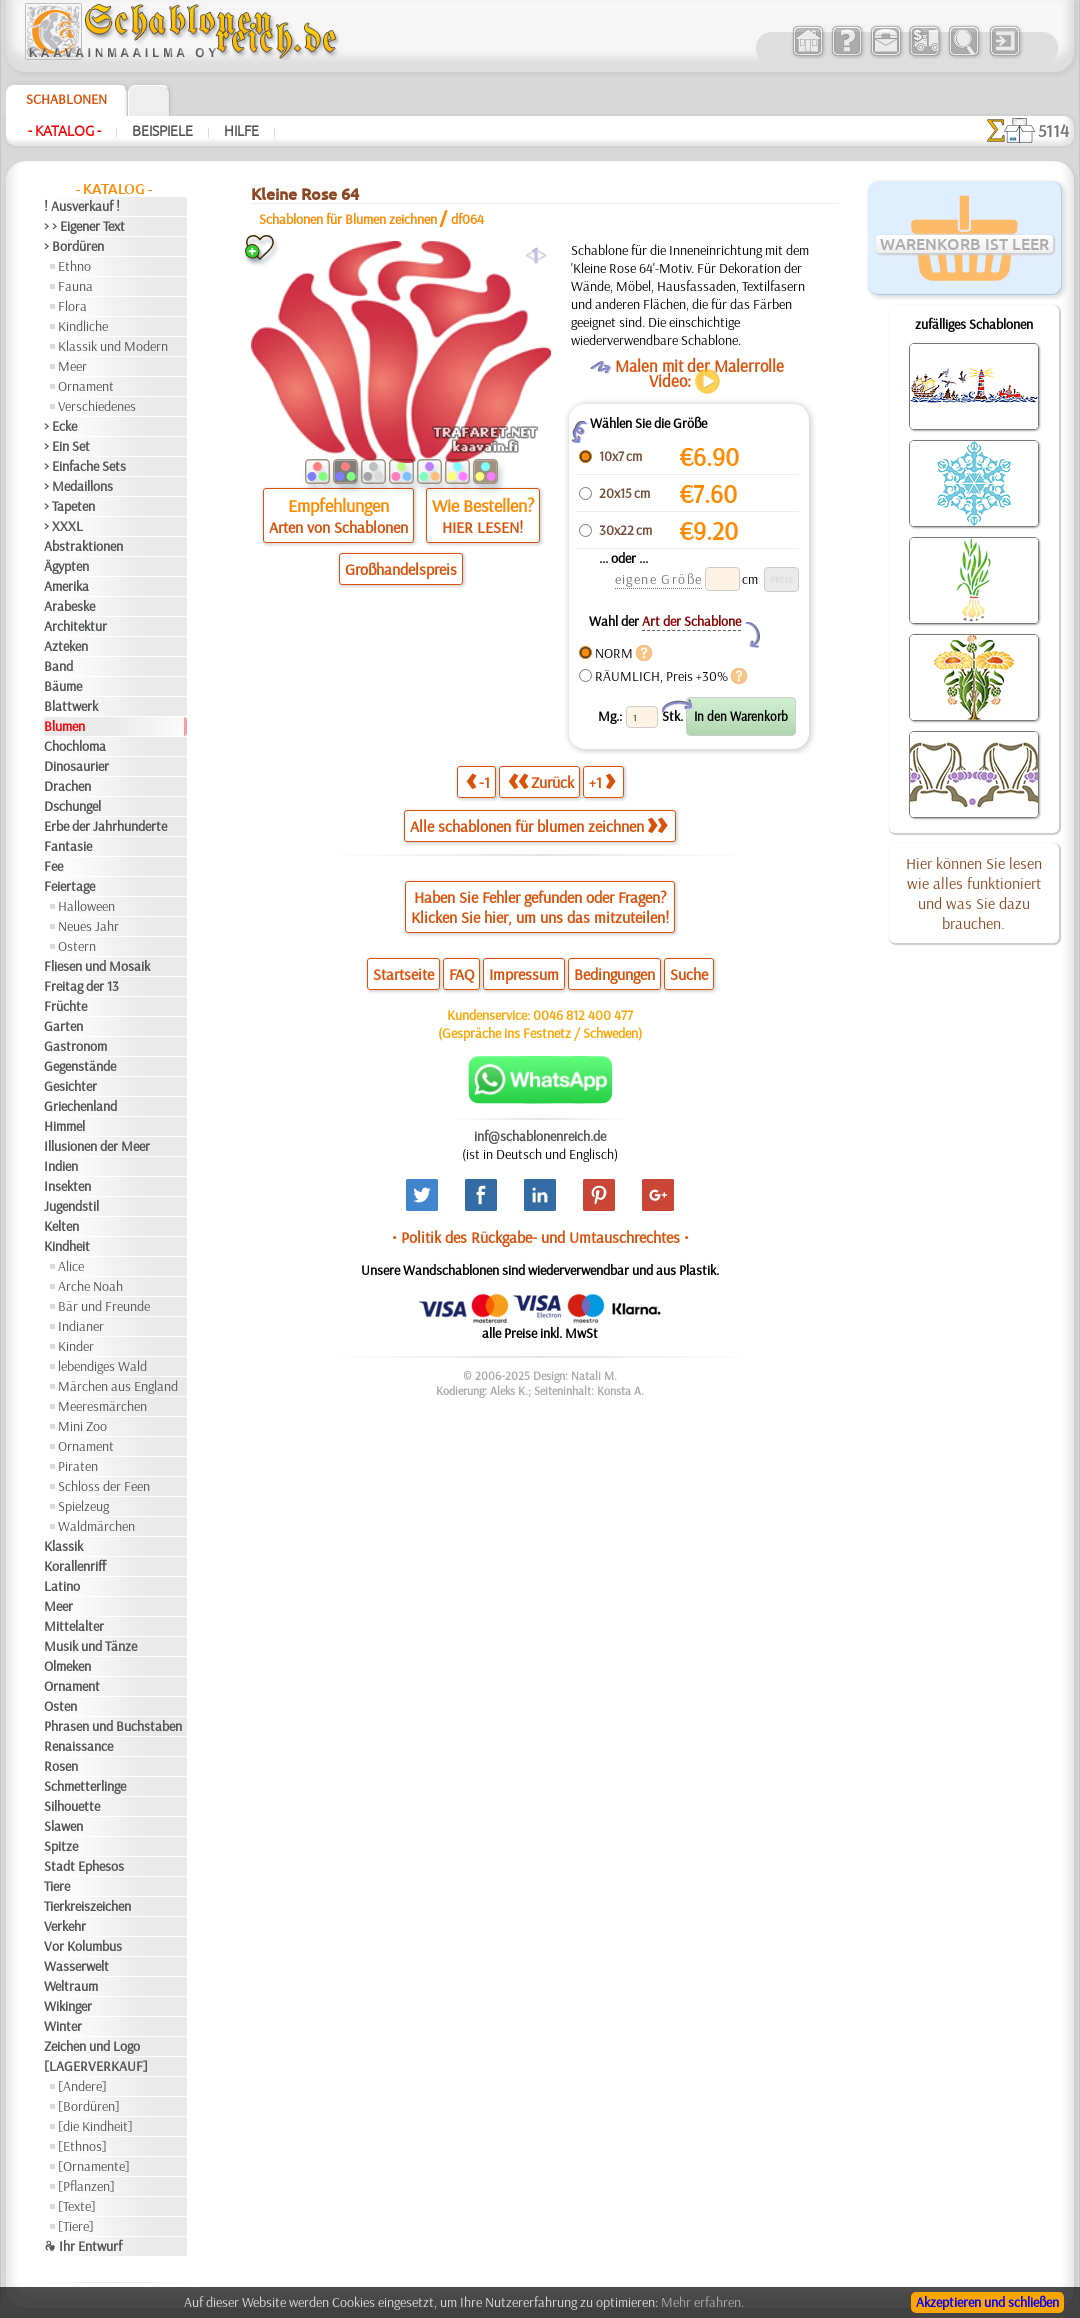  Describe the element at coordinates (89, 2106) in the screenshot. I see `[Bordüren]` at that location.